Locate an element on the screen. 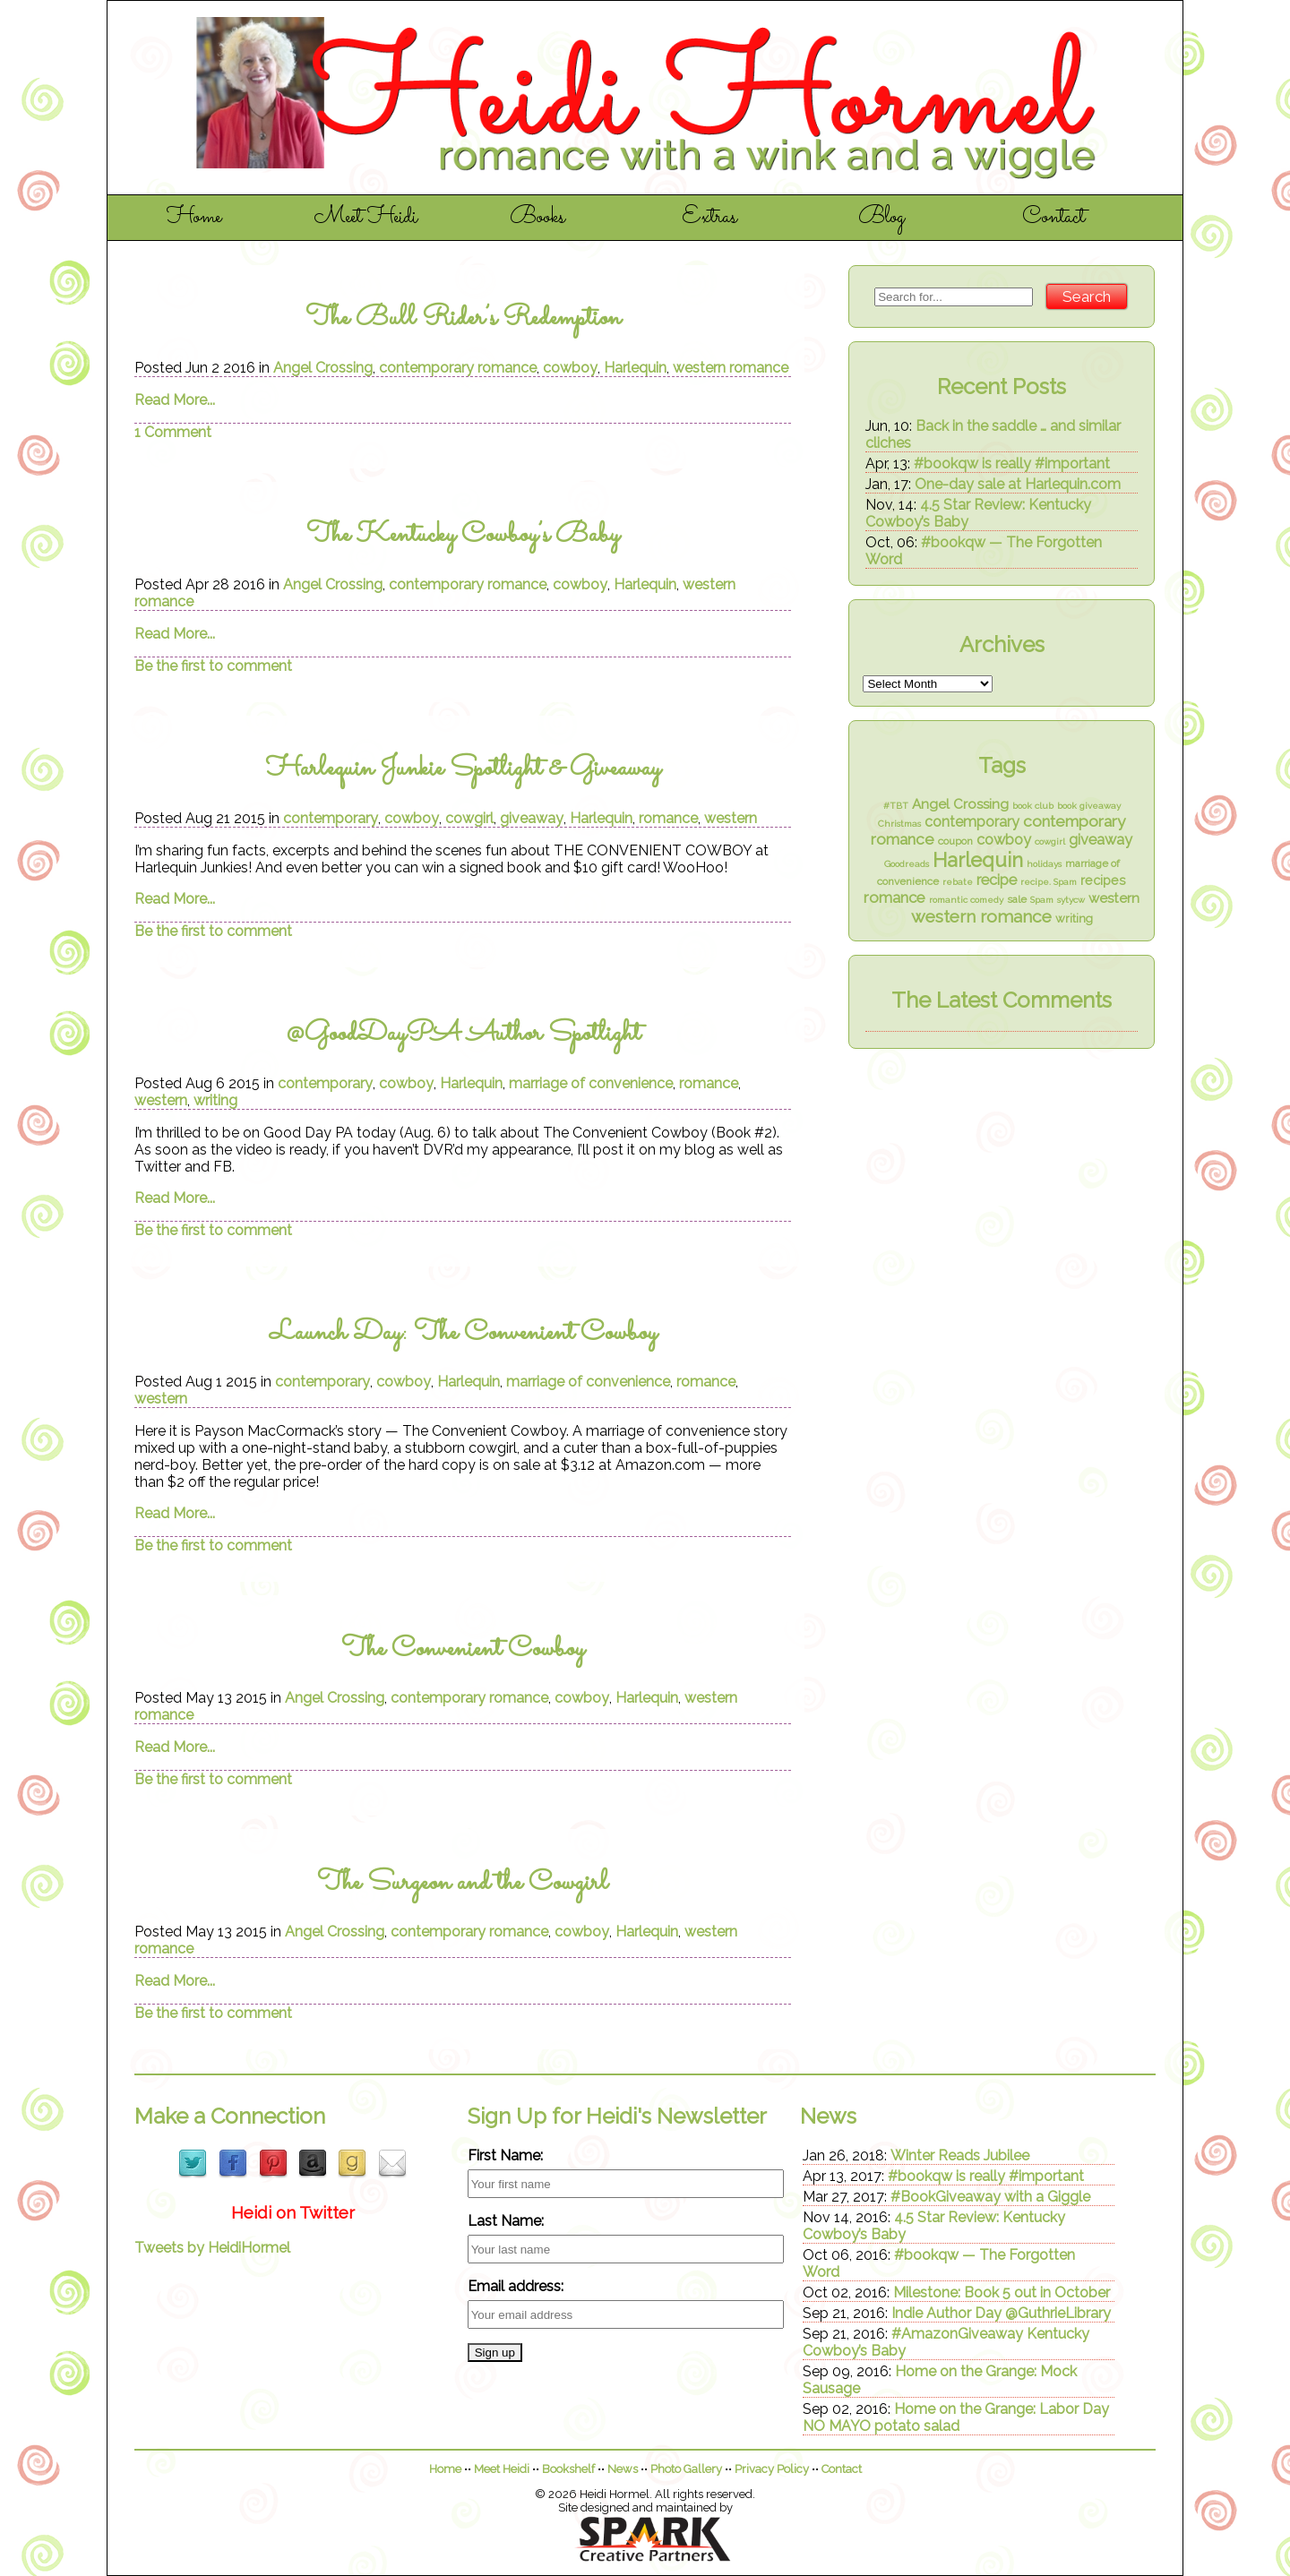 Image resolution: width=1290 pixels, height=2576 pixels. Read More... is located at coordinates (174, 399).